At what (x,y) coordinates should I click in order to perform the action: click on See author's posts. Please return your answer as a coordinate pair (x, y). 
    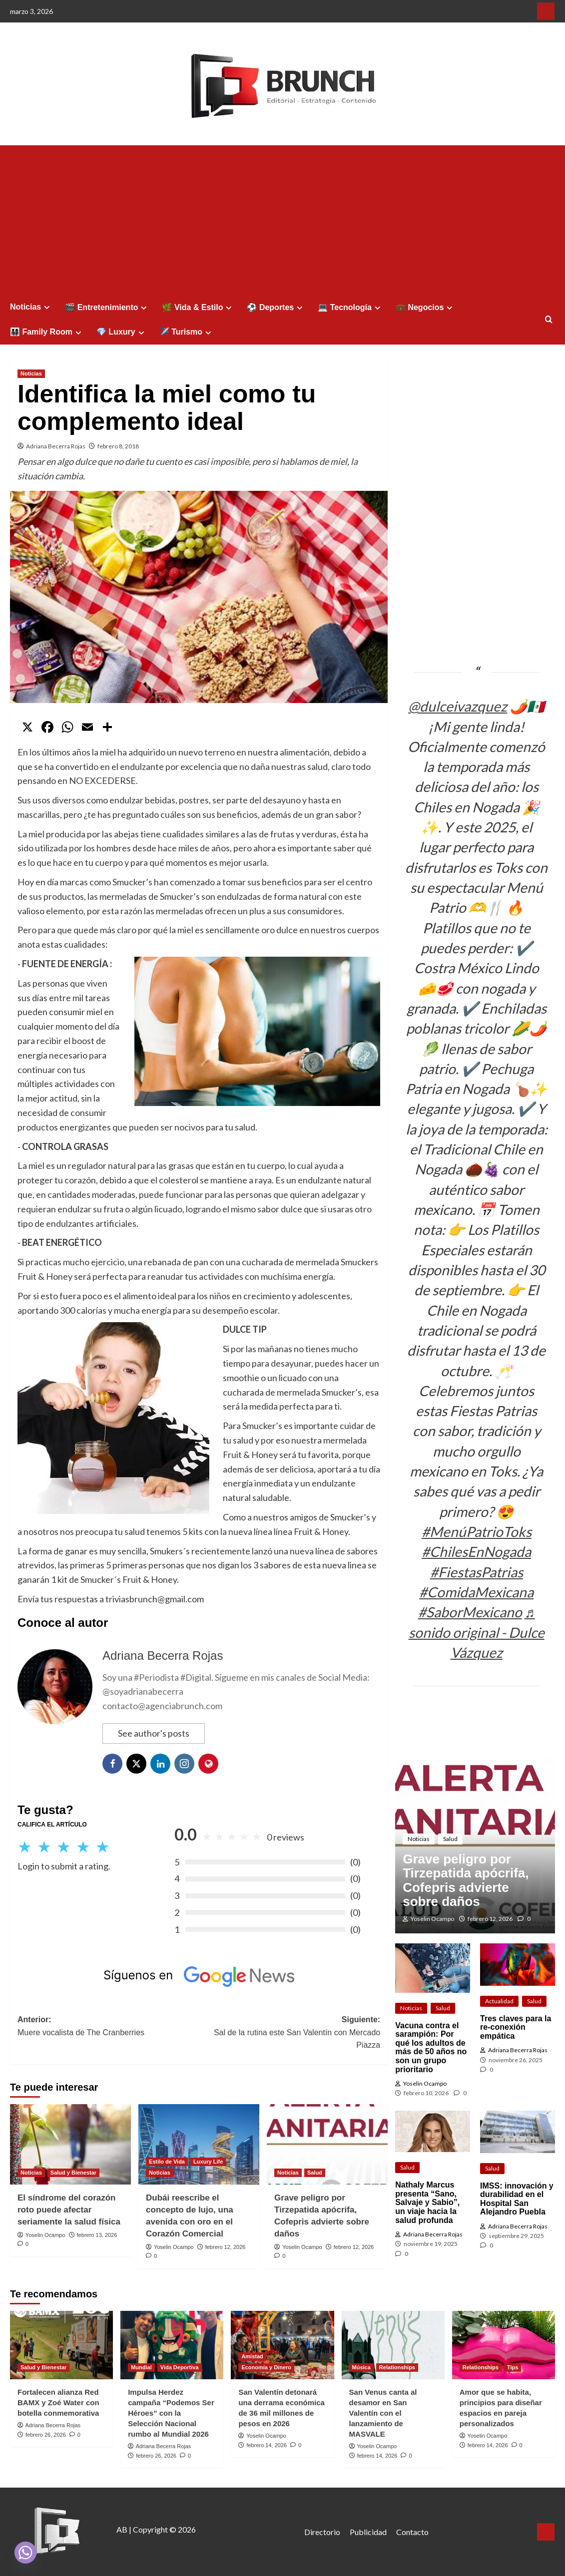
    Looking at the image, I should click on (153, 1733).